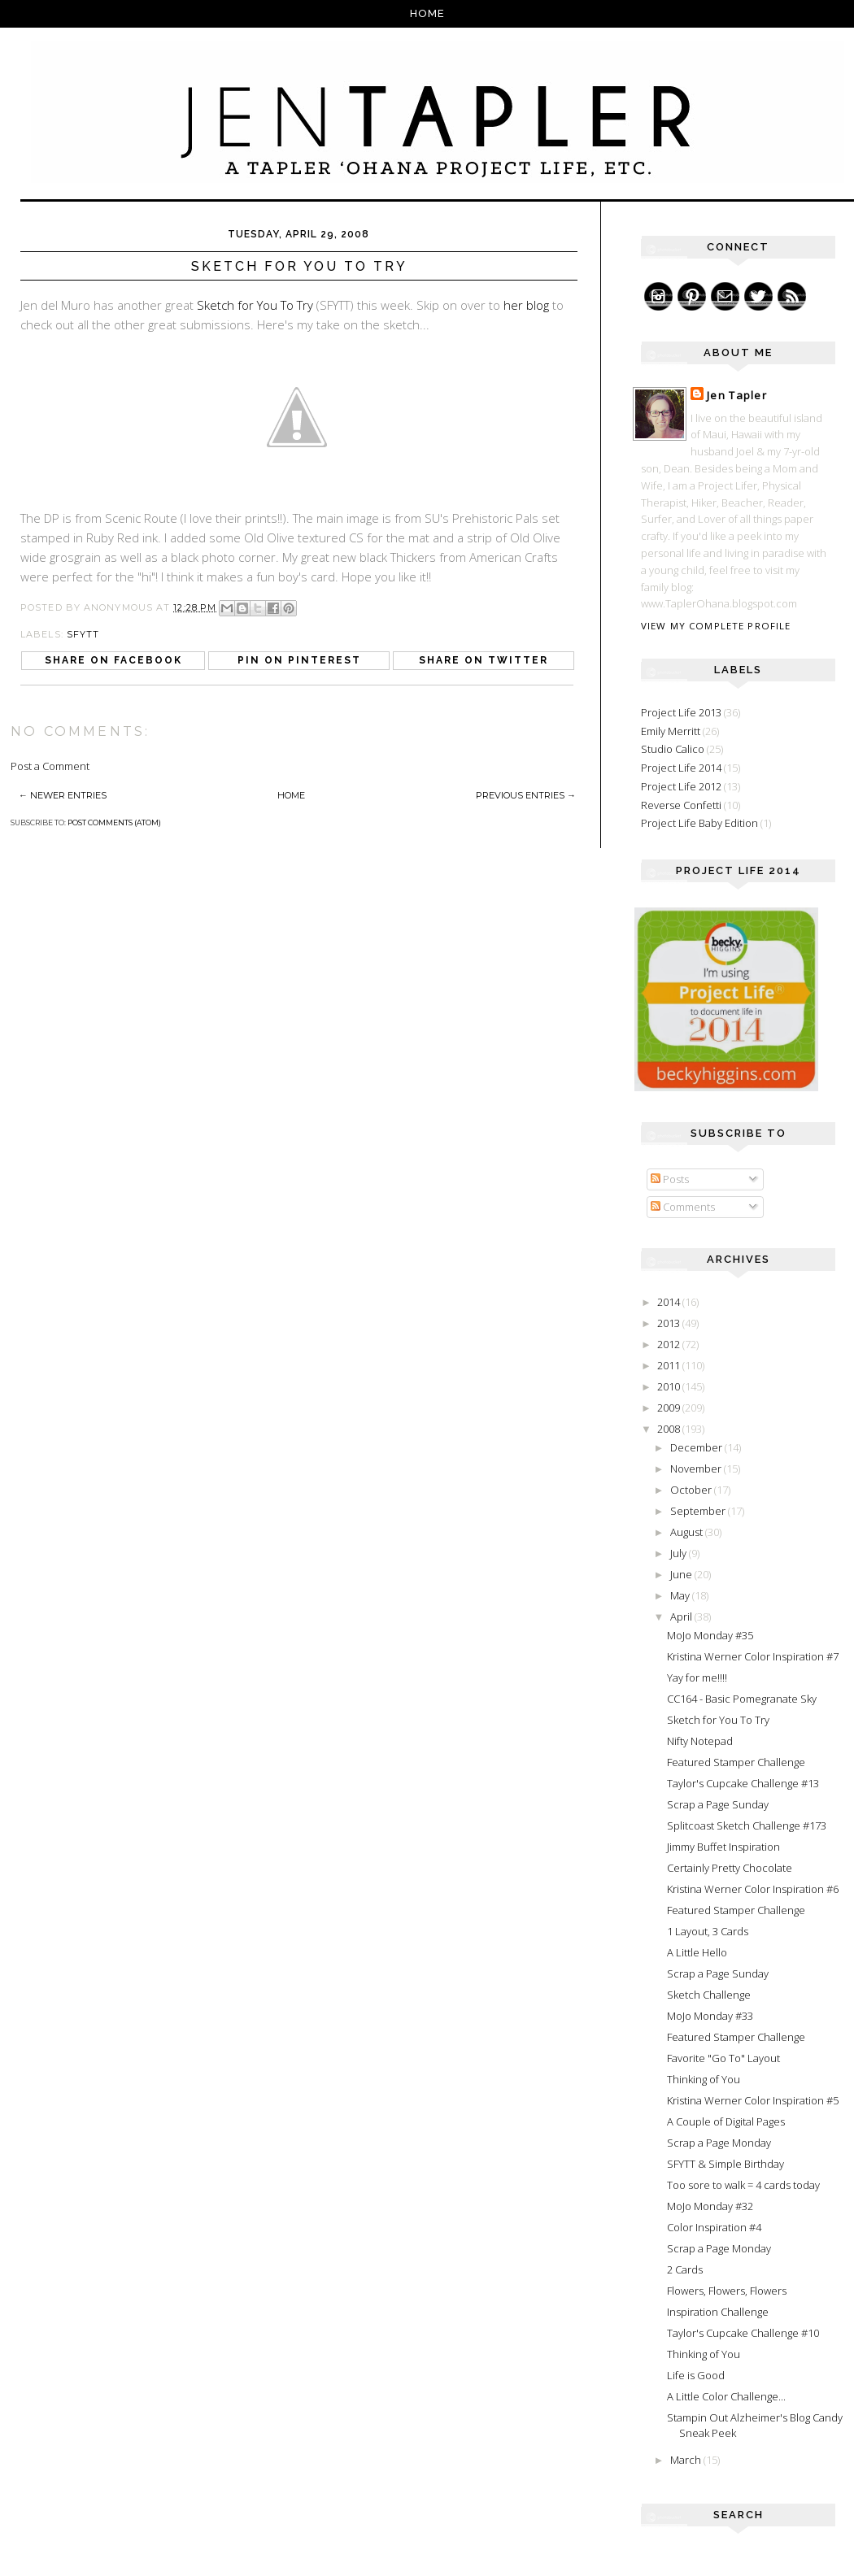 The image size is (854, 2576). What do you see at coordinates (687, 1532) in the screenshot?
I see `August` at bounding box center [687, 1532].